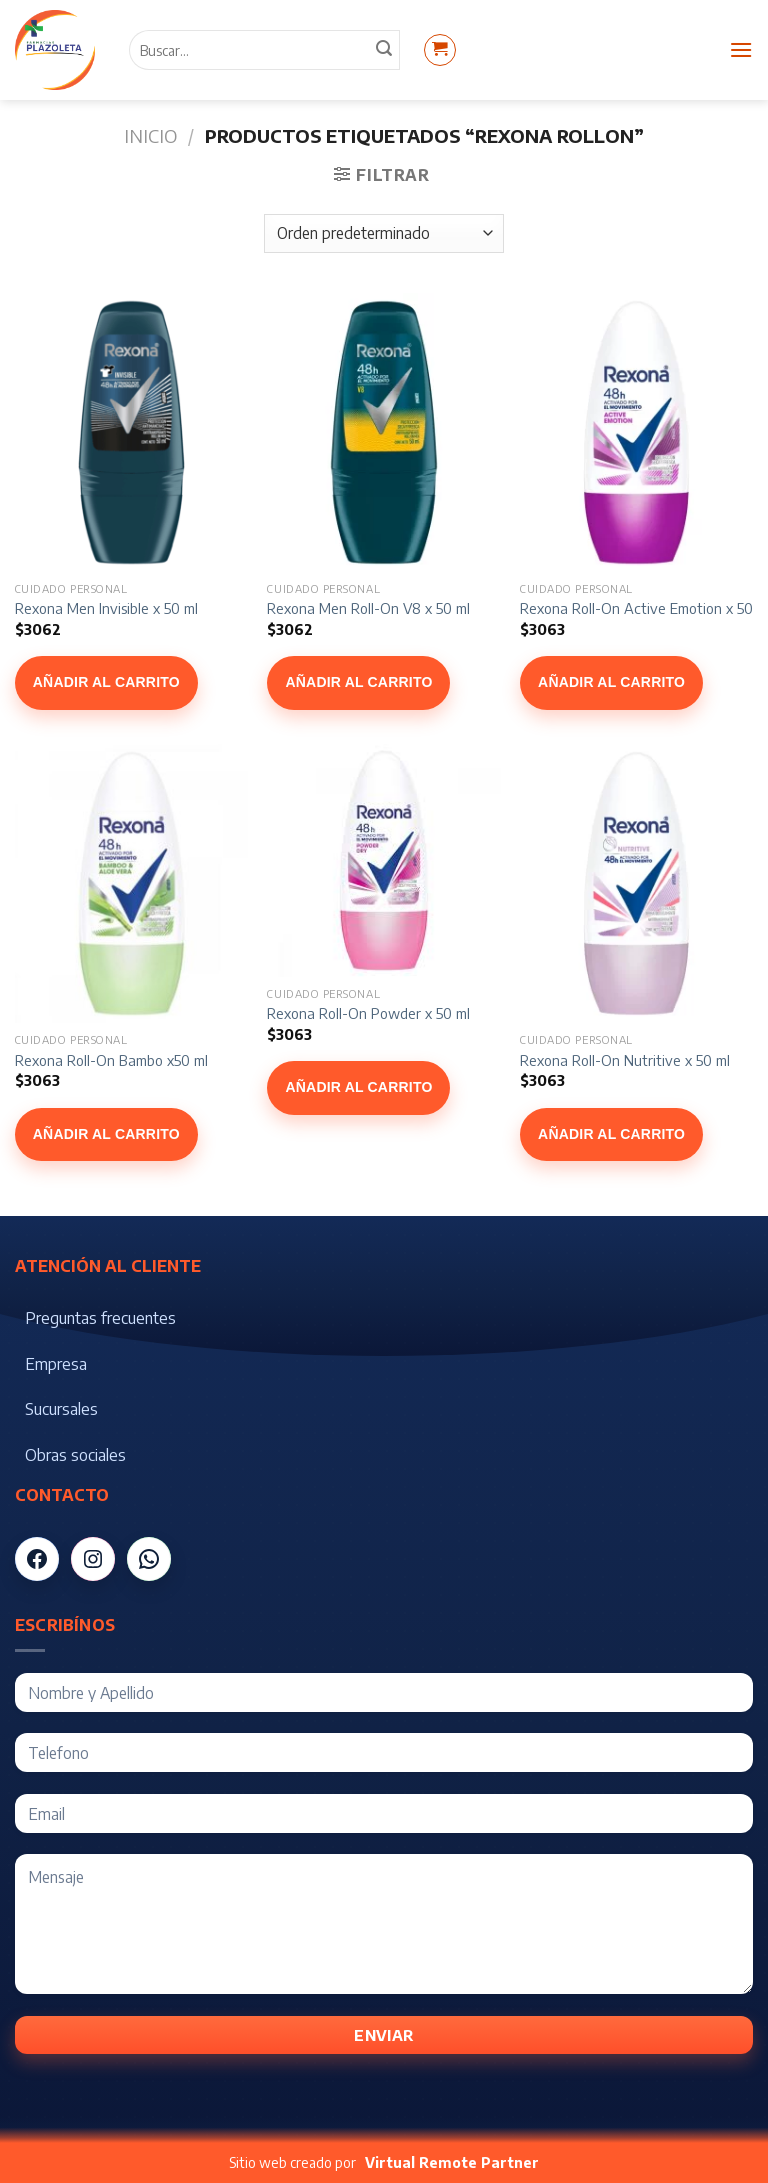 This screenshot has height=2183, width=768. I want to click on Preguntas frecuentes, so click(100, 1318).